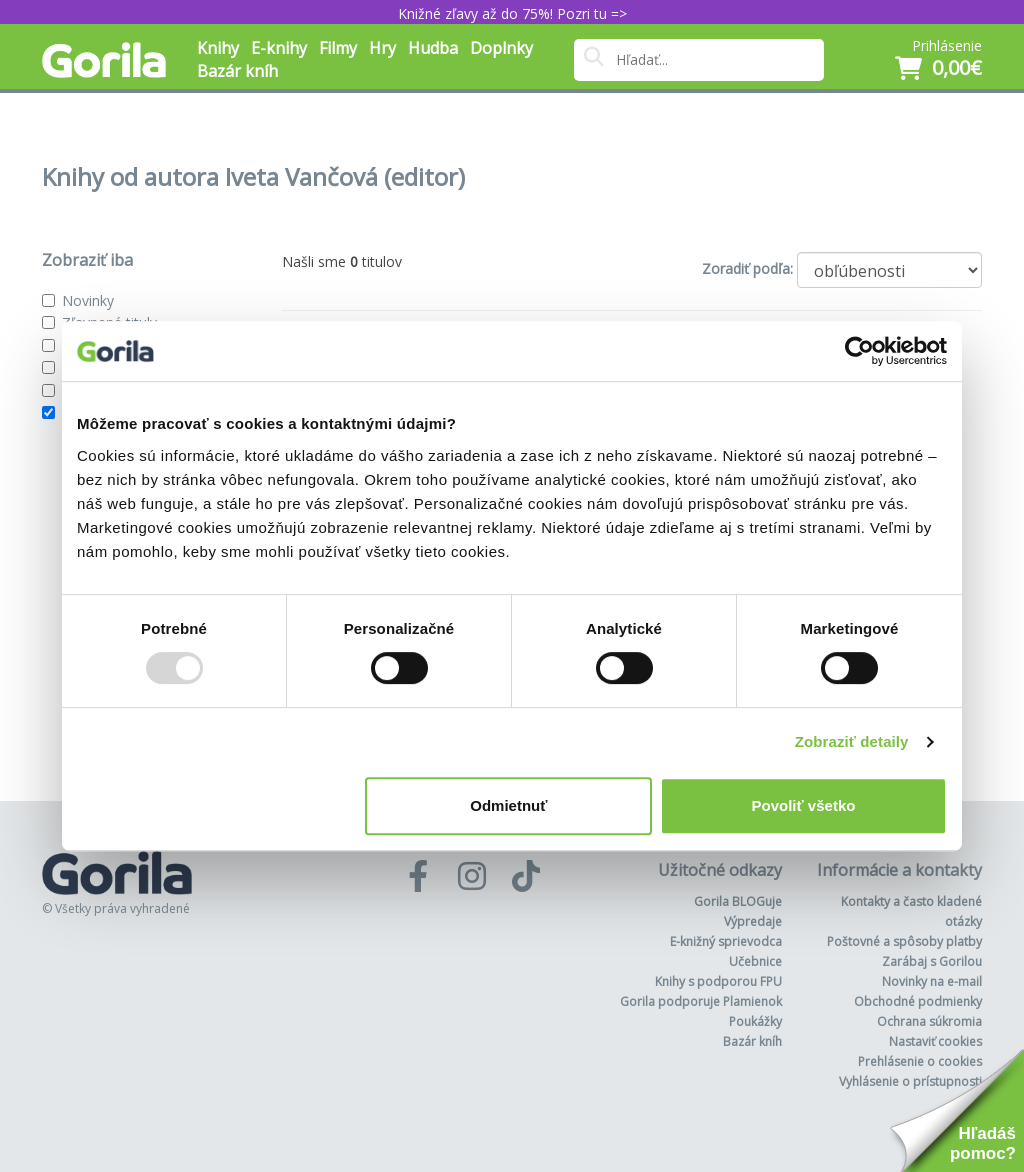 Image resolution: width=1024 pixels, height=1172 pixels. What do you see at coordinates (929, 1021) in the screenshot?
I see `Ochrana súkromia` at bounding box center [929, 1021].